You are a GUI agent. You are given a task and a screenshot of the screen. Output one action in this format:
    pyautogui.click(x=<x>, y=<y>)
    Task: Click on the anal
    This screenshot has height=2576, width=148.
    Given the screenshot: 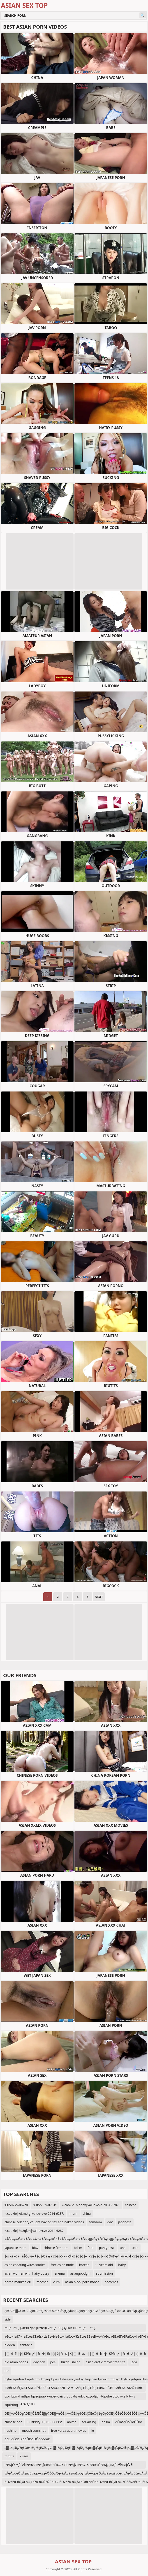 What is the action you would take?
    pyautogui.click(x=123, y=2248)
    